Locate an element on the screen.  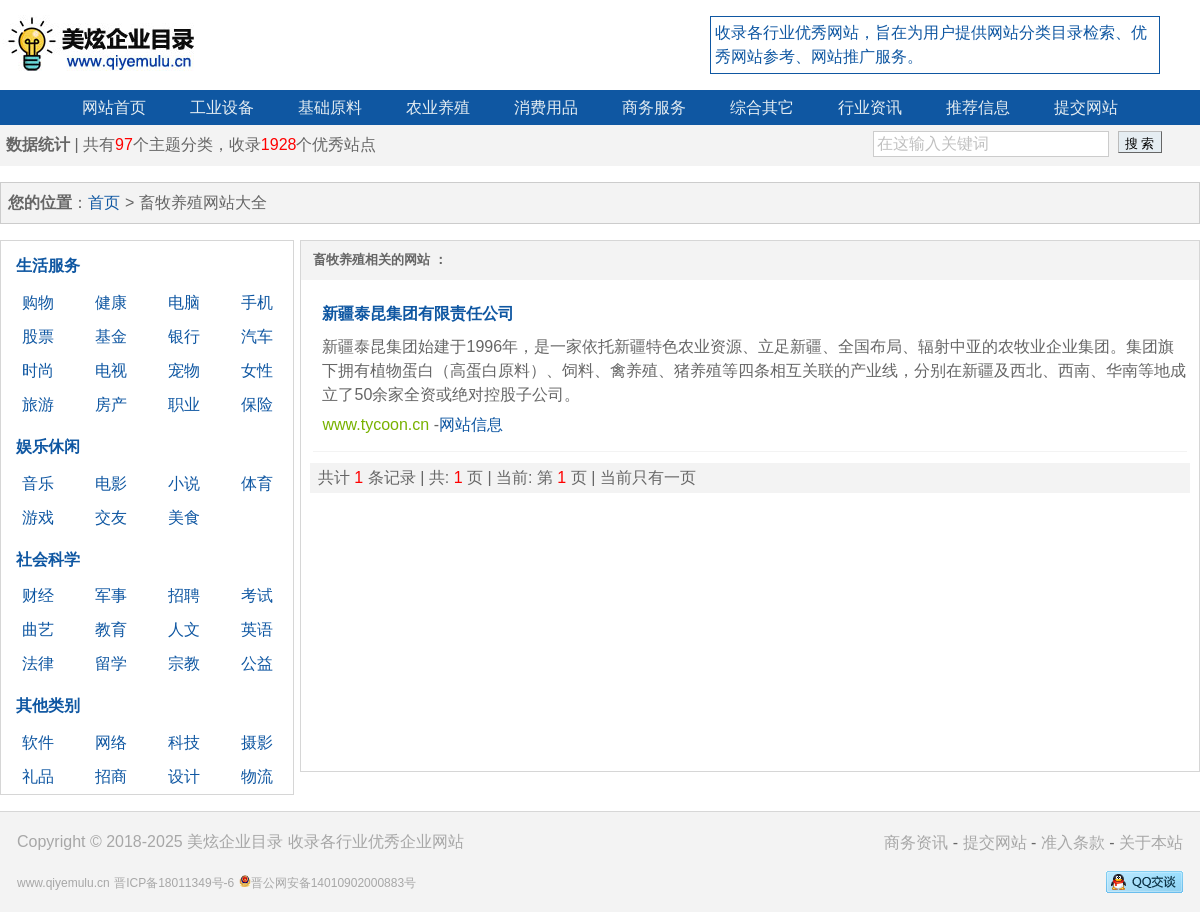
网络 is located at coordinates (111, 742).